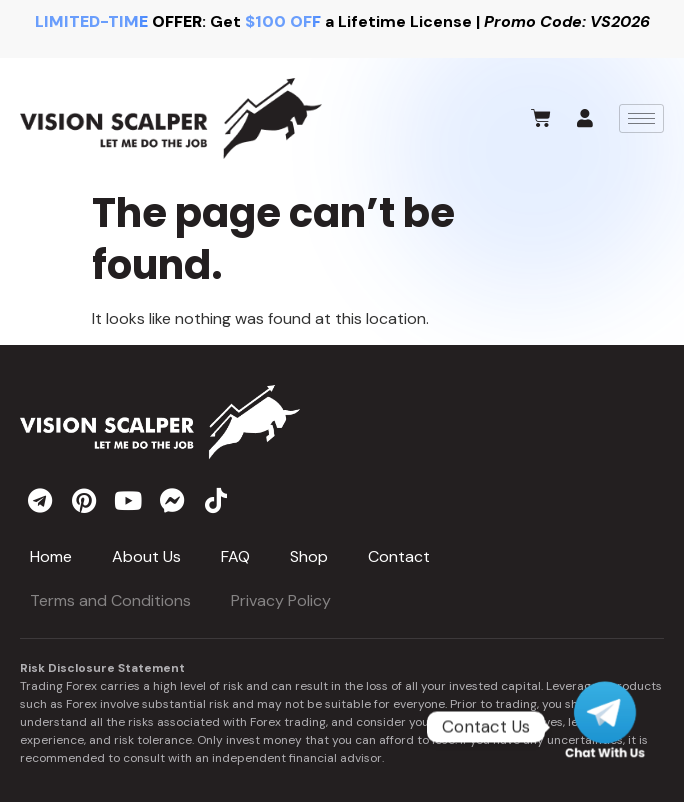 The width and height of the screenshot is (684, 802). Describe the element at coordinates (641, 118) in the screenshot. I see `[hamburger-icon]` at that location.